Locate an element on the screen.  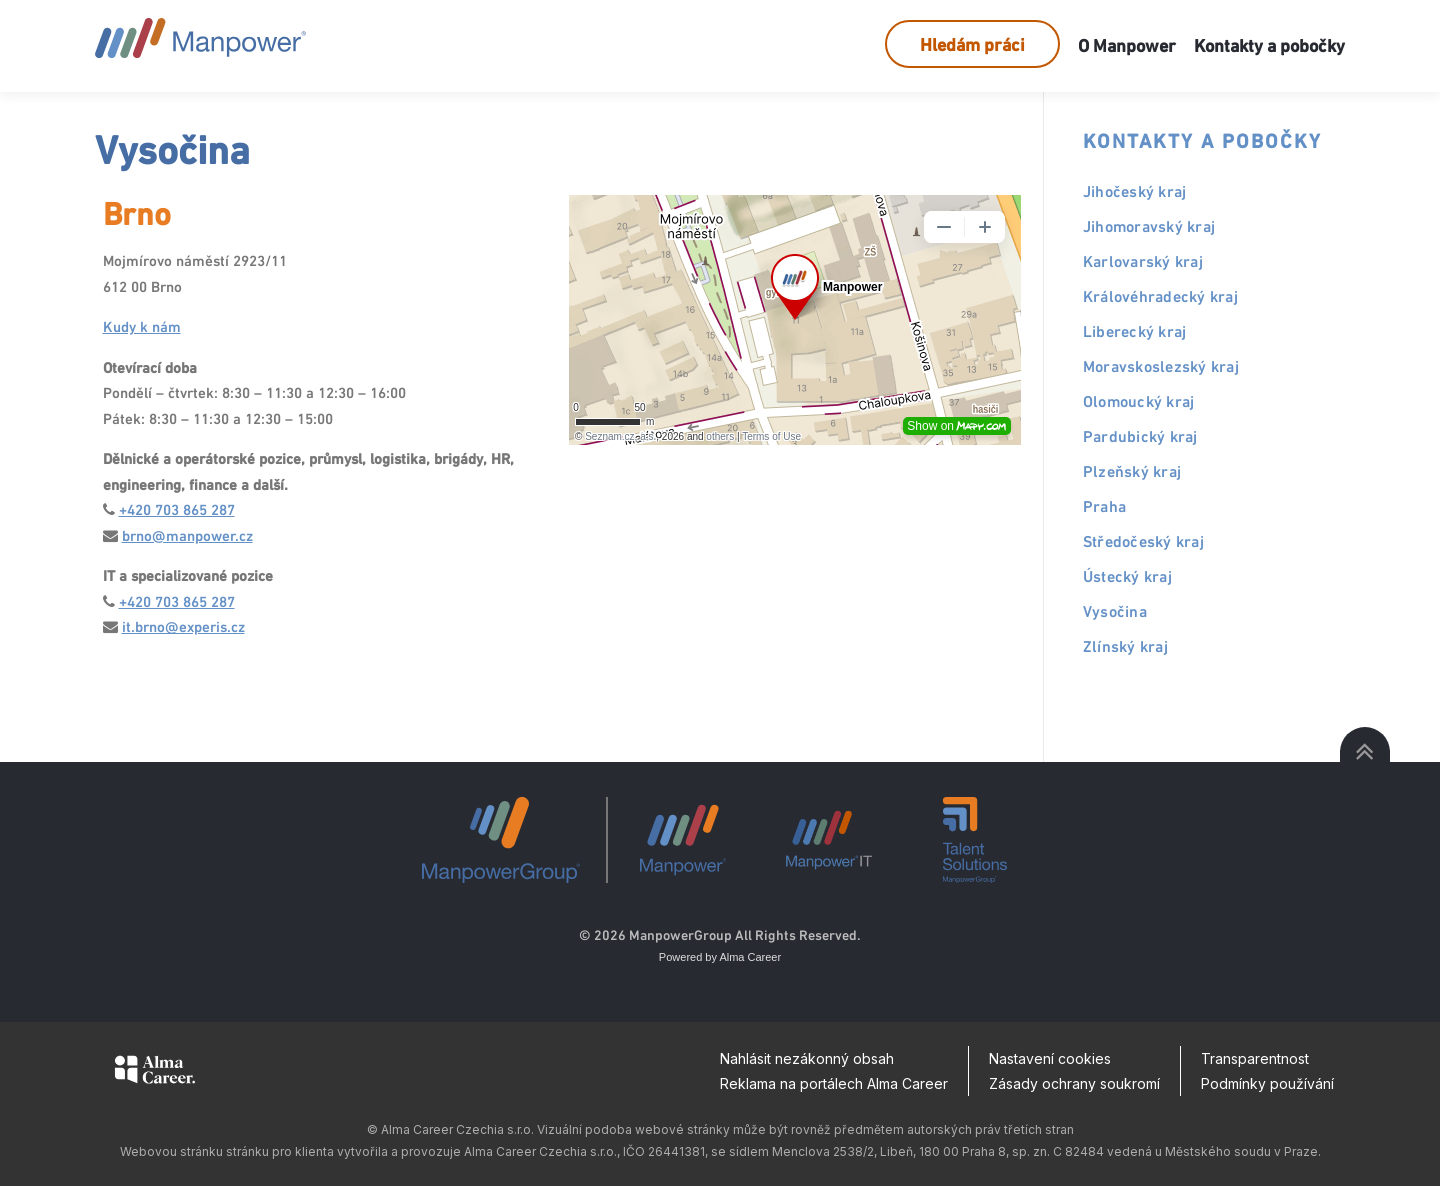
Kontakty a pobočky is located at coordinates (1269, 45).